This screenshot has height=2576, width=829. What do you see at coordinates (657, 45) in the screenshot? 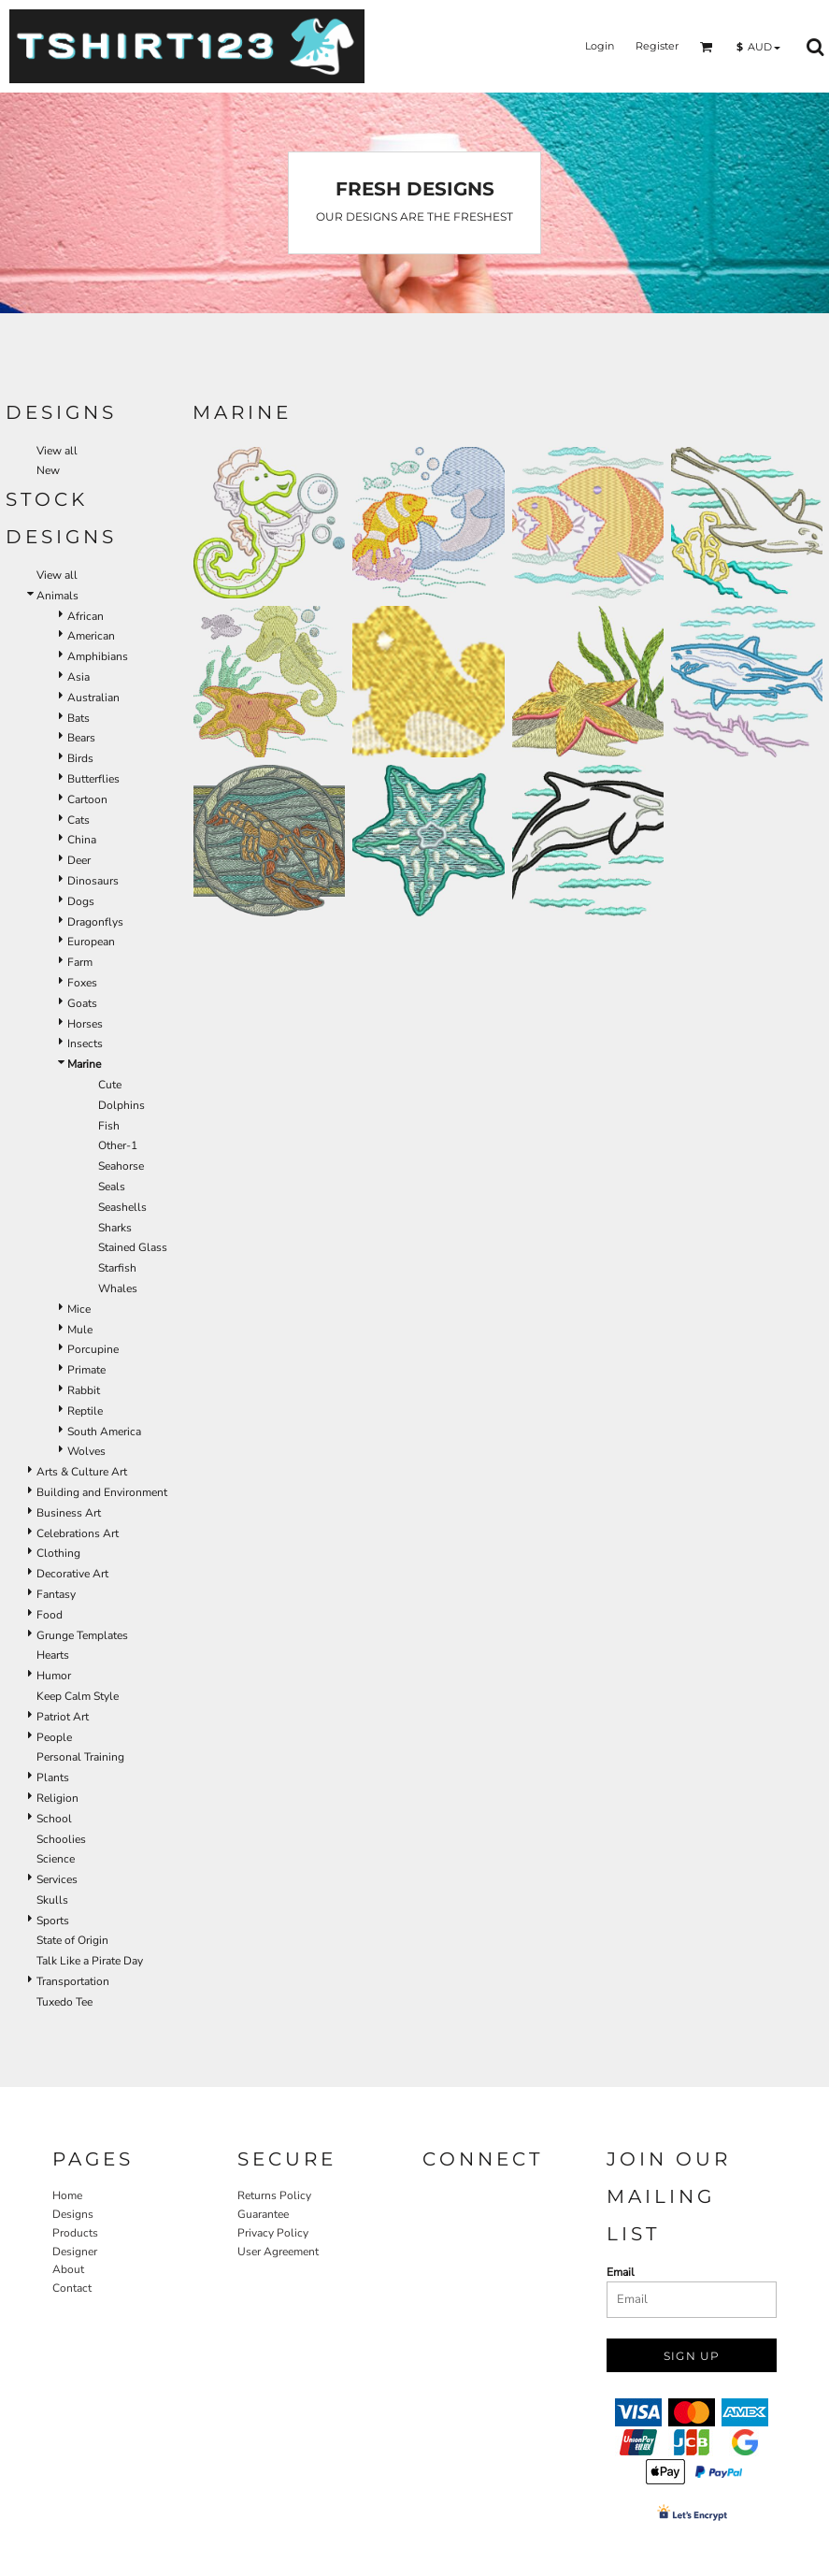
I see `Register` at bounding box center [657, 45].